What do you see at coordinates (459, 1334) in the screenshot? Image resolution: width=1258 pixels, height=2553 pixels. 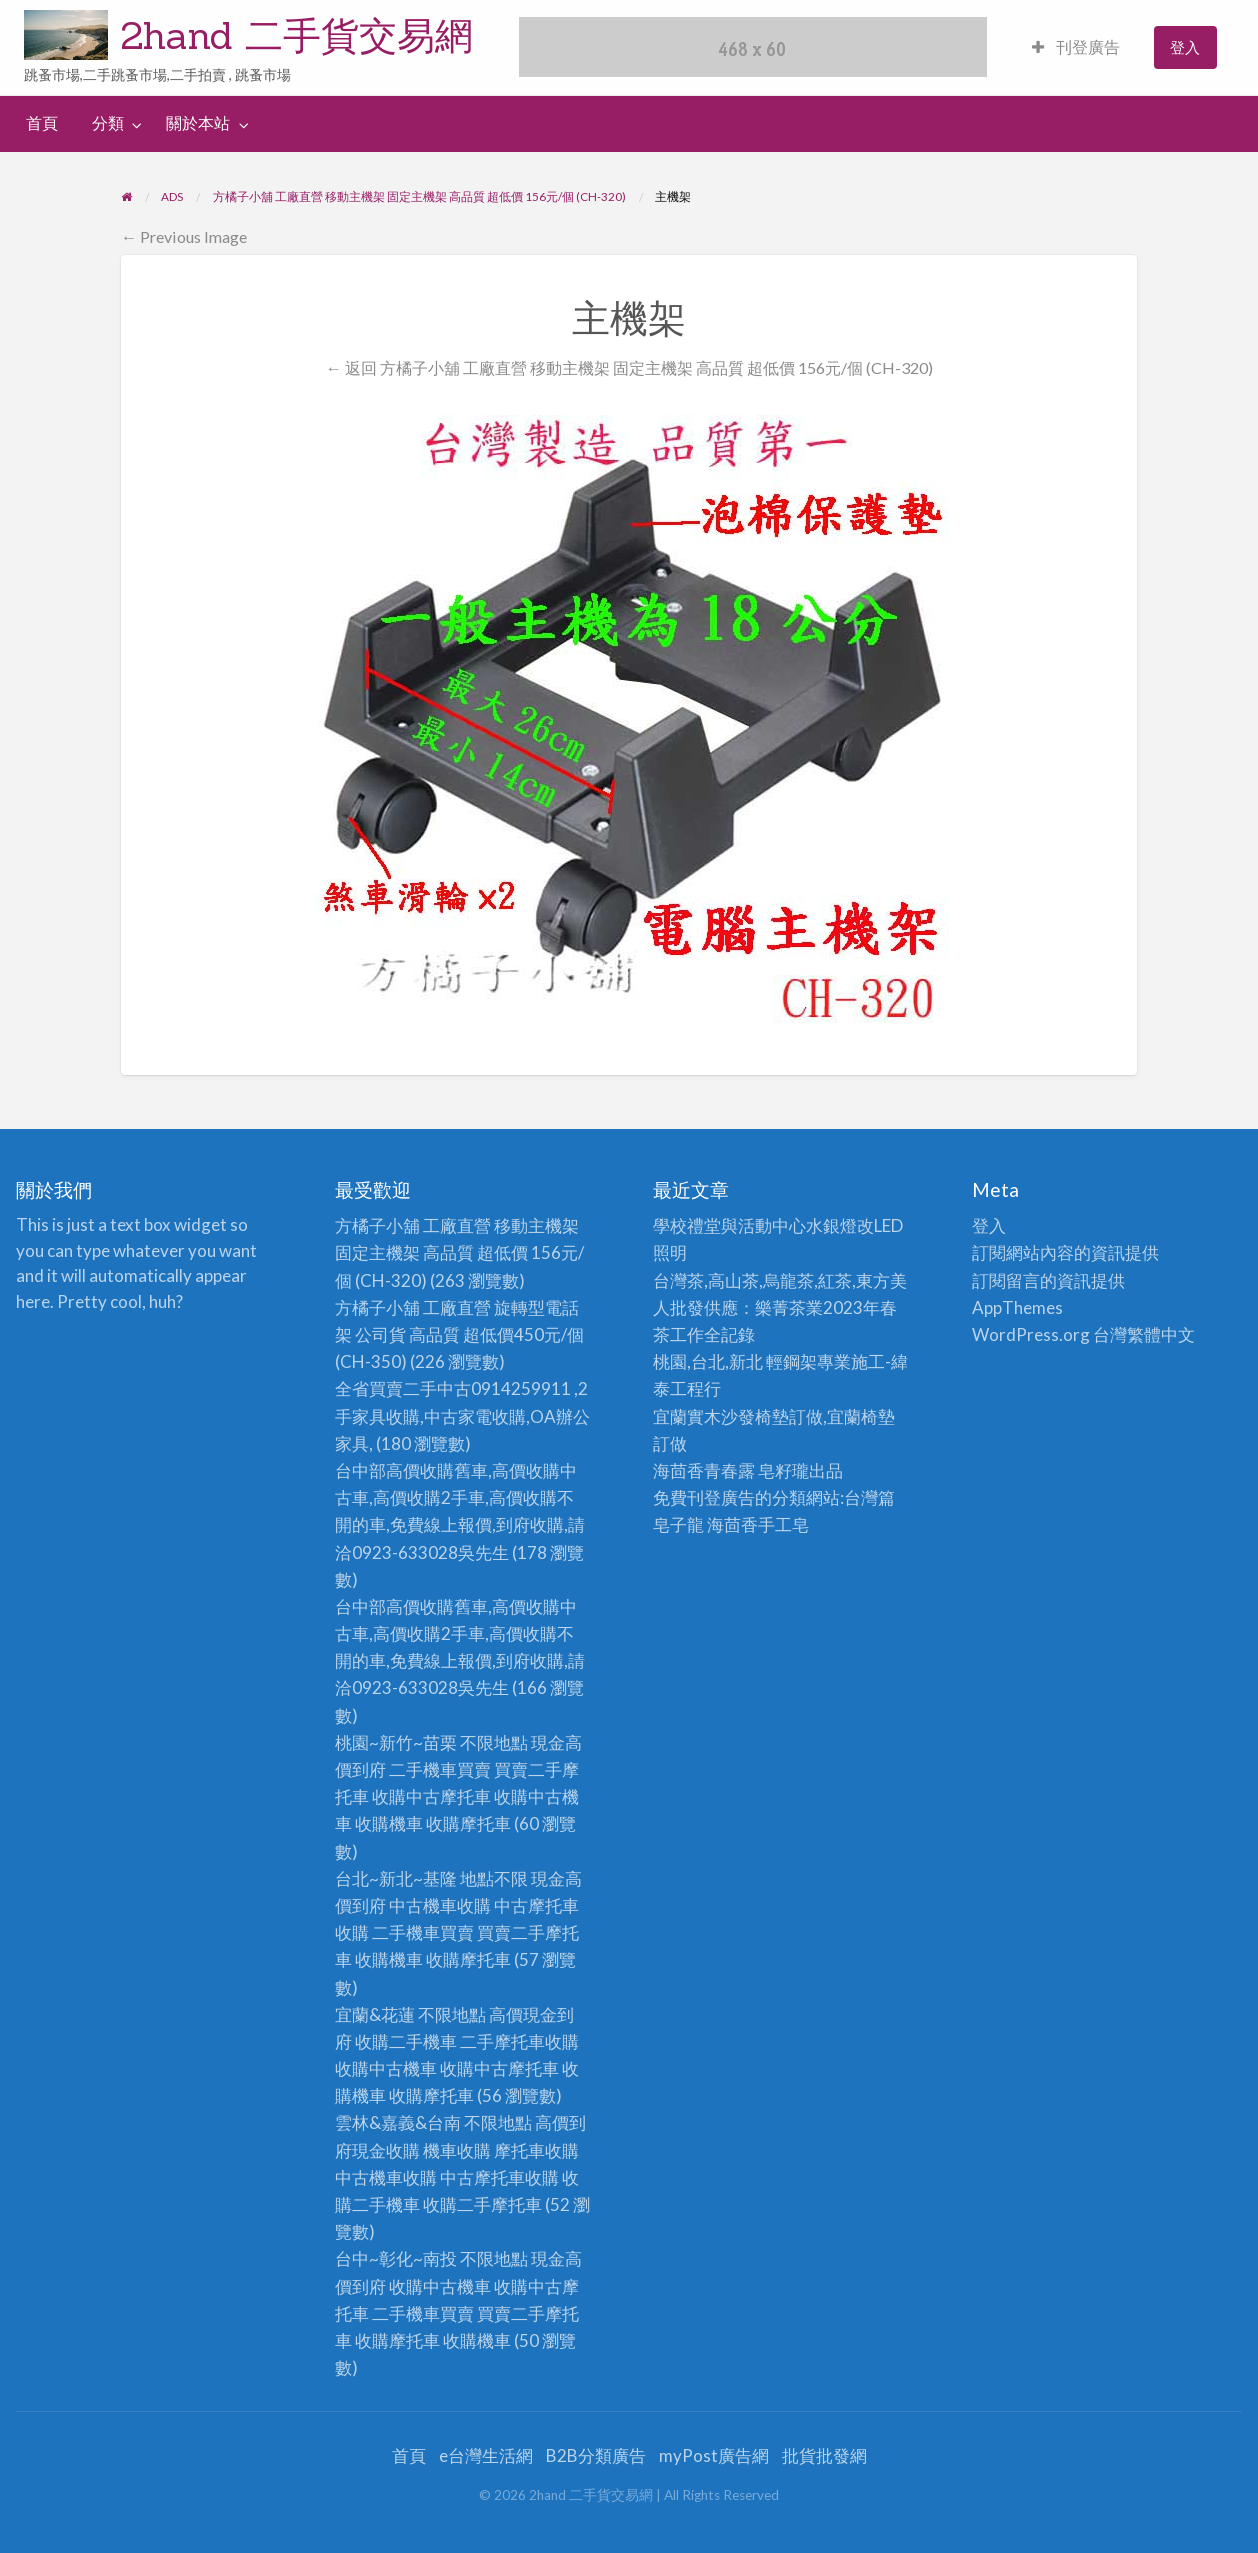 I see `方橘子小舖 工廠直營 旋轉型電話架 公司貨 高品質 超低價450元/個(CH-350)` at bounding box center [459, 1334].